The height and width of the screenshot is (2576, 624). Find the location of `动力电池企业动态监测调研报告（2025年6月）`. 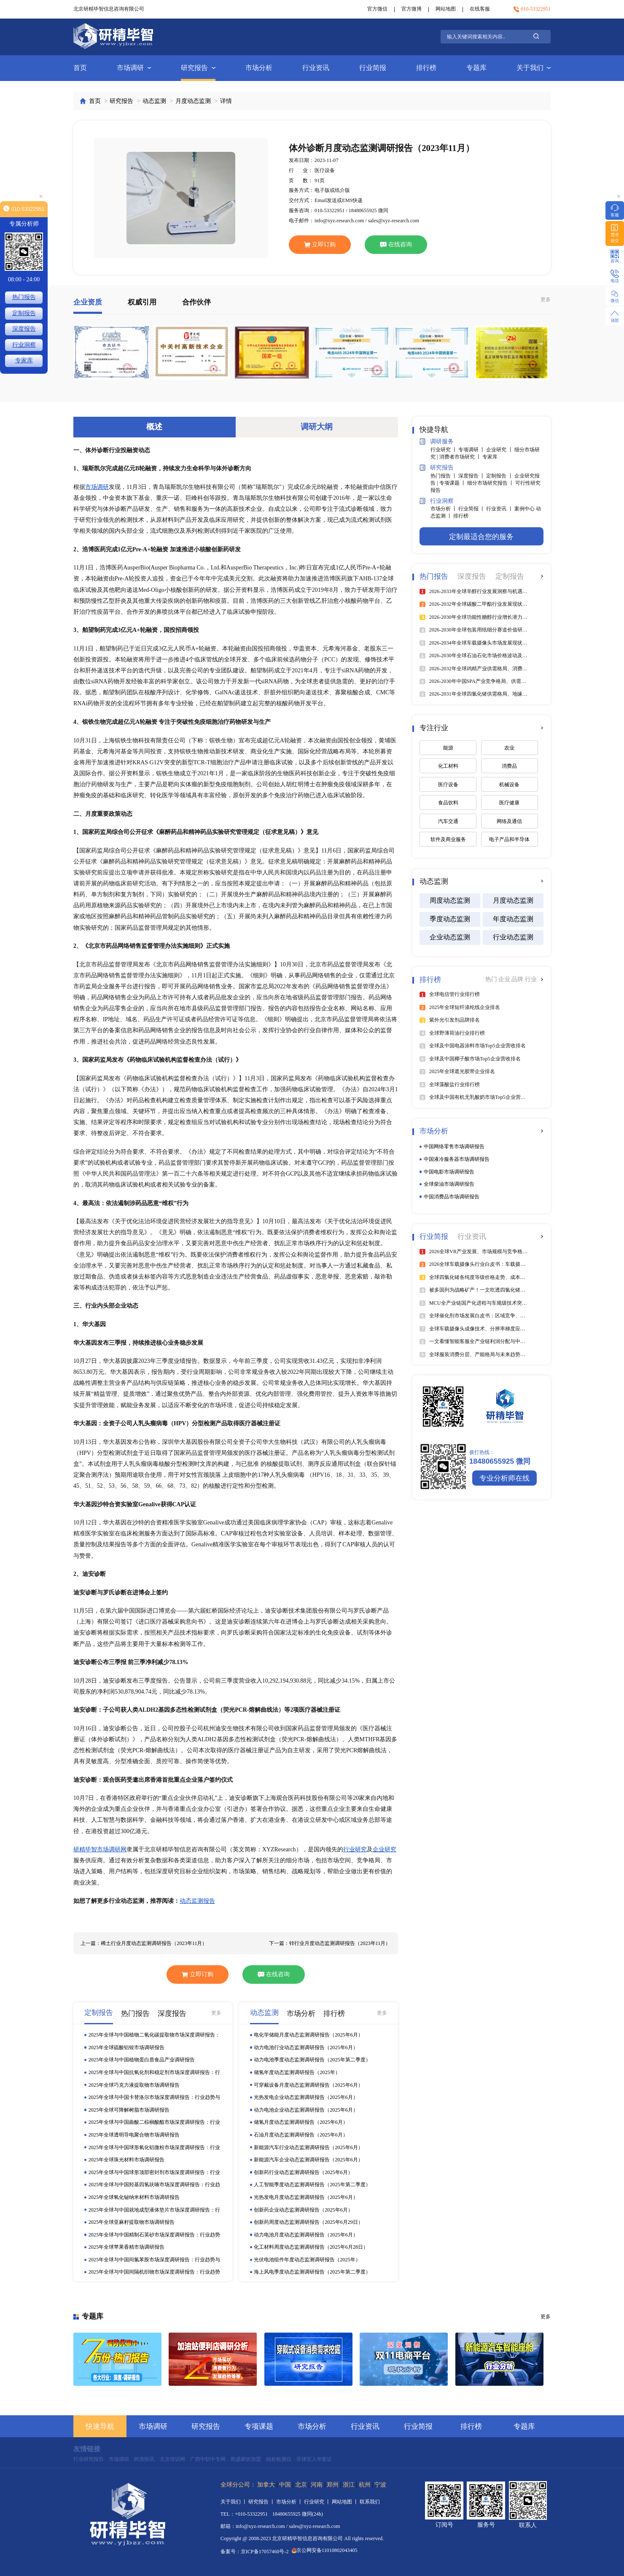

动力电池企业动态监测调研报告（2025年6月） is located at coordinates (306, 2110).